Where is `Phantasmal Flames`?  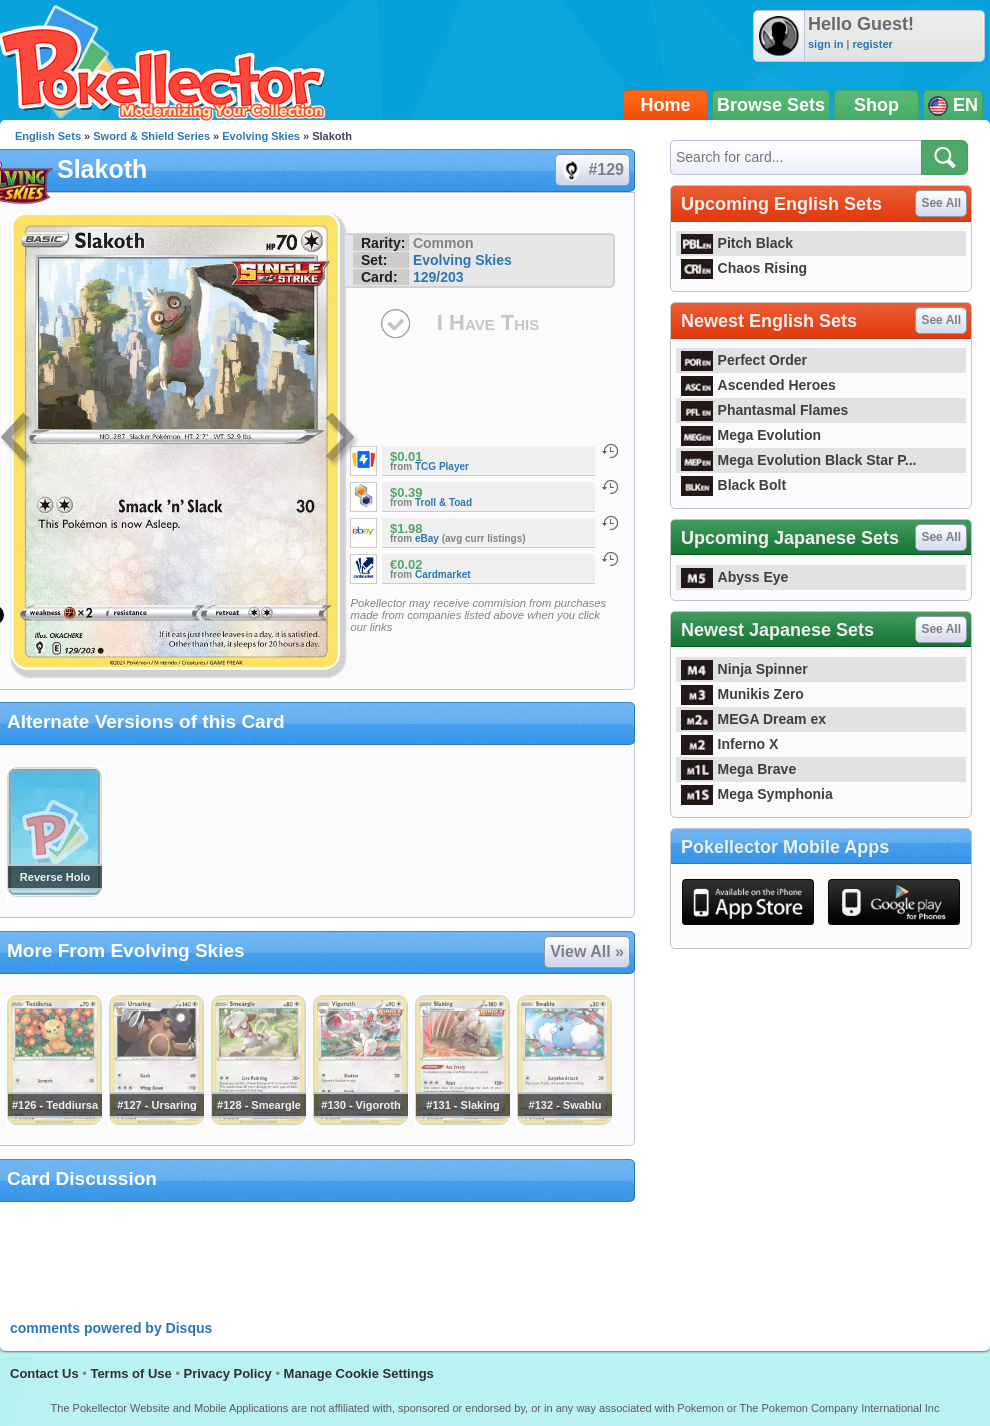 Phantasmal Flames is located at coordinates (764, 410).